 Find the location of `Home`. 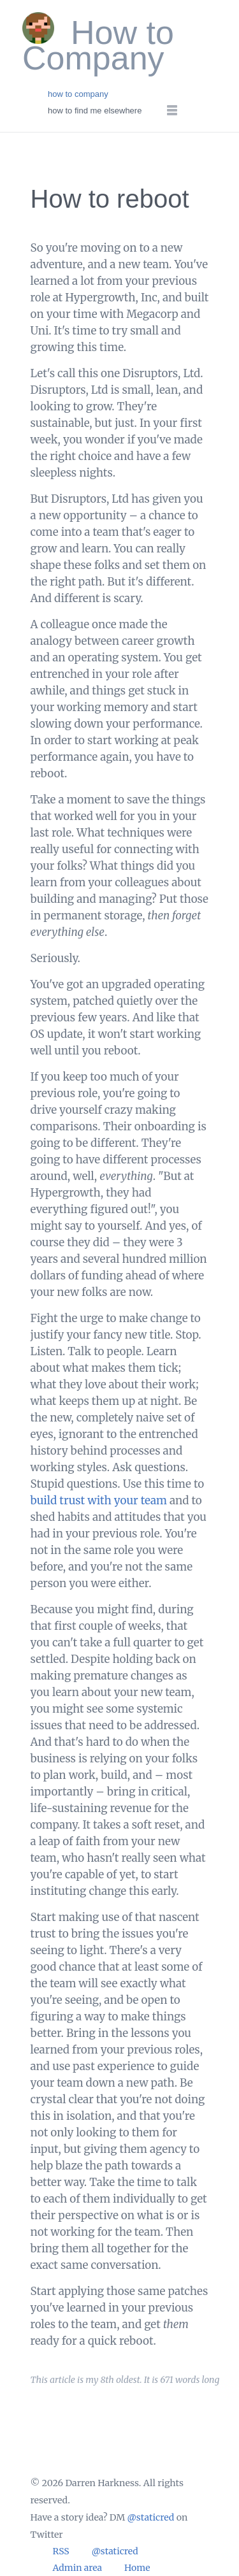

Home is located at coordinates (137, 2567).